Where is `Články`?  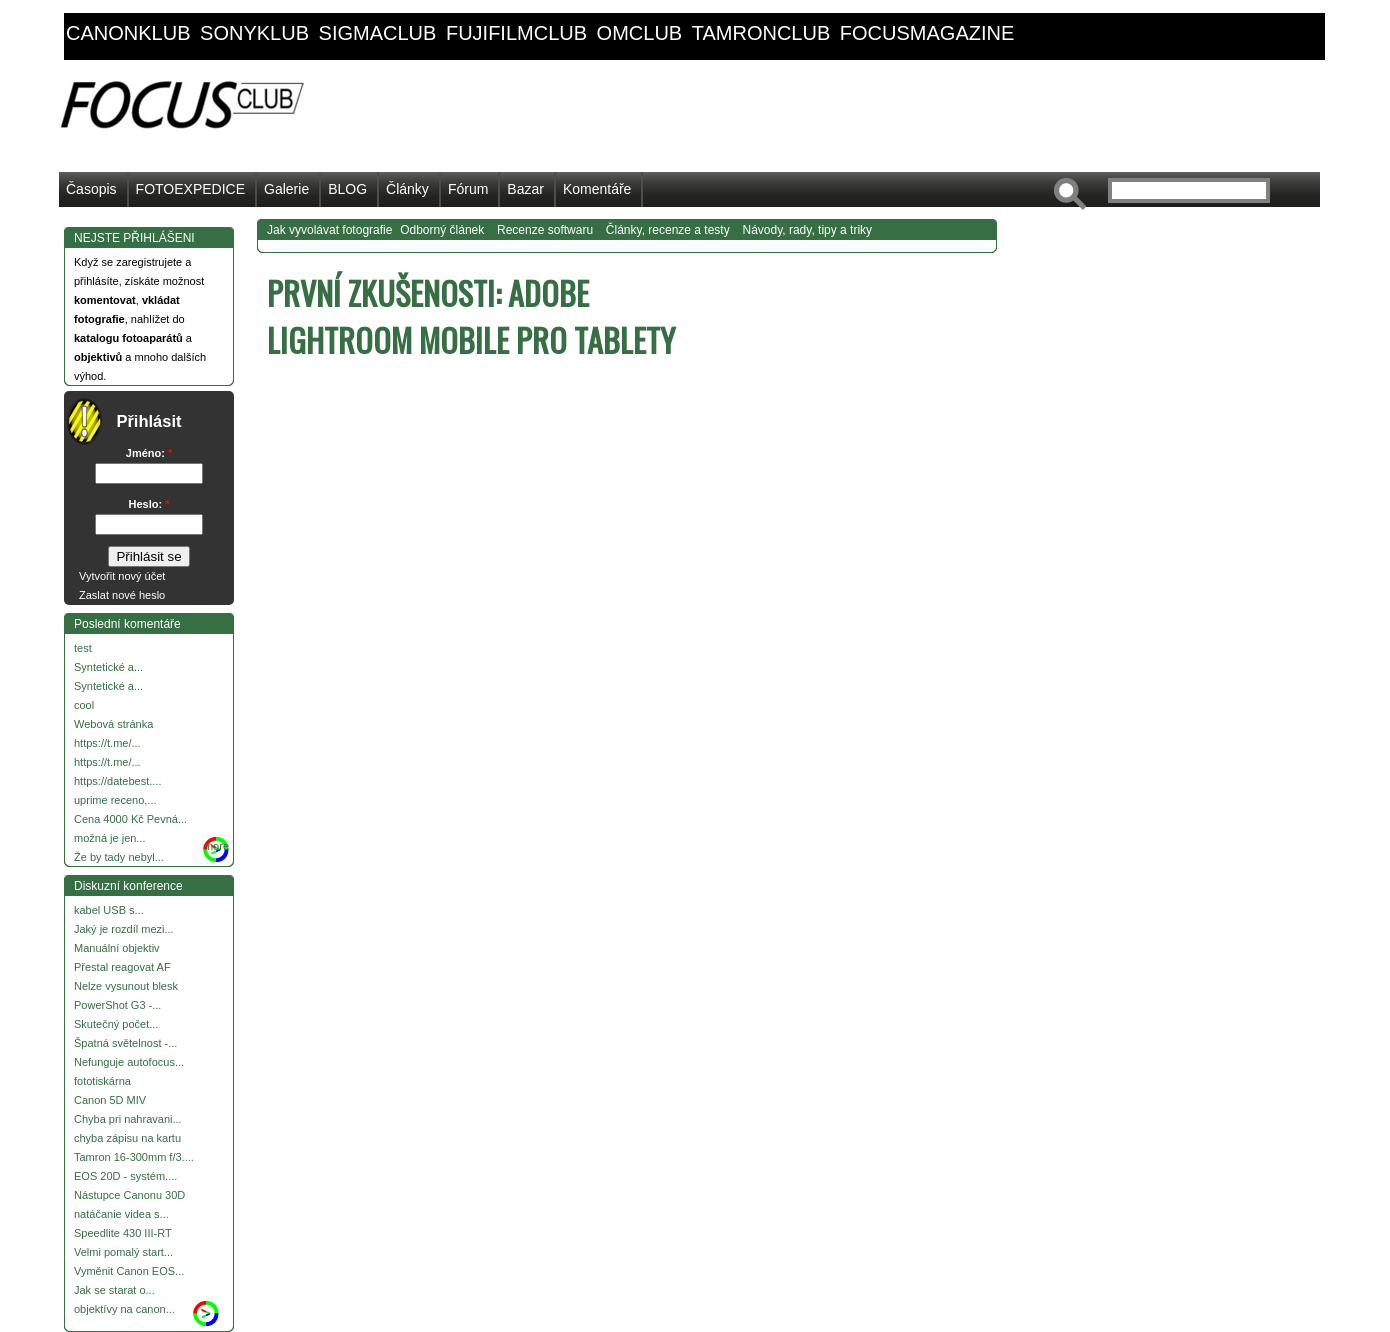 Články is located at coordinates (407, 189).